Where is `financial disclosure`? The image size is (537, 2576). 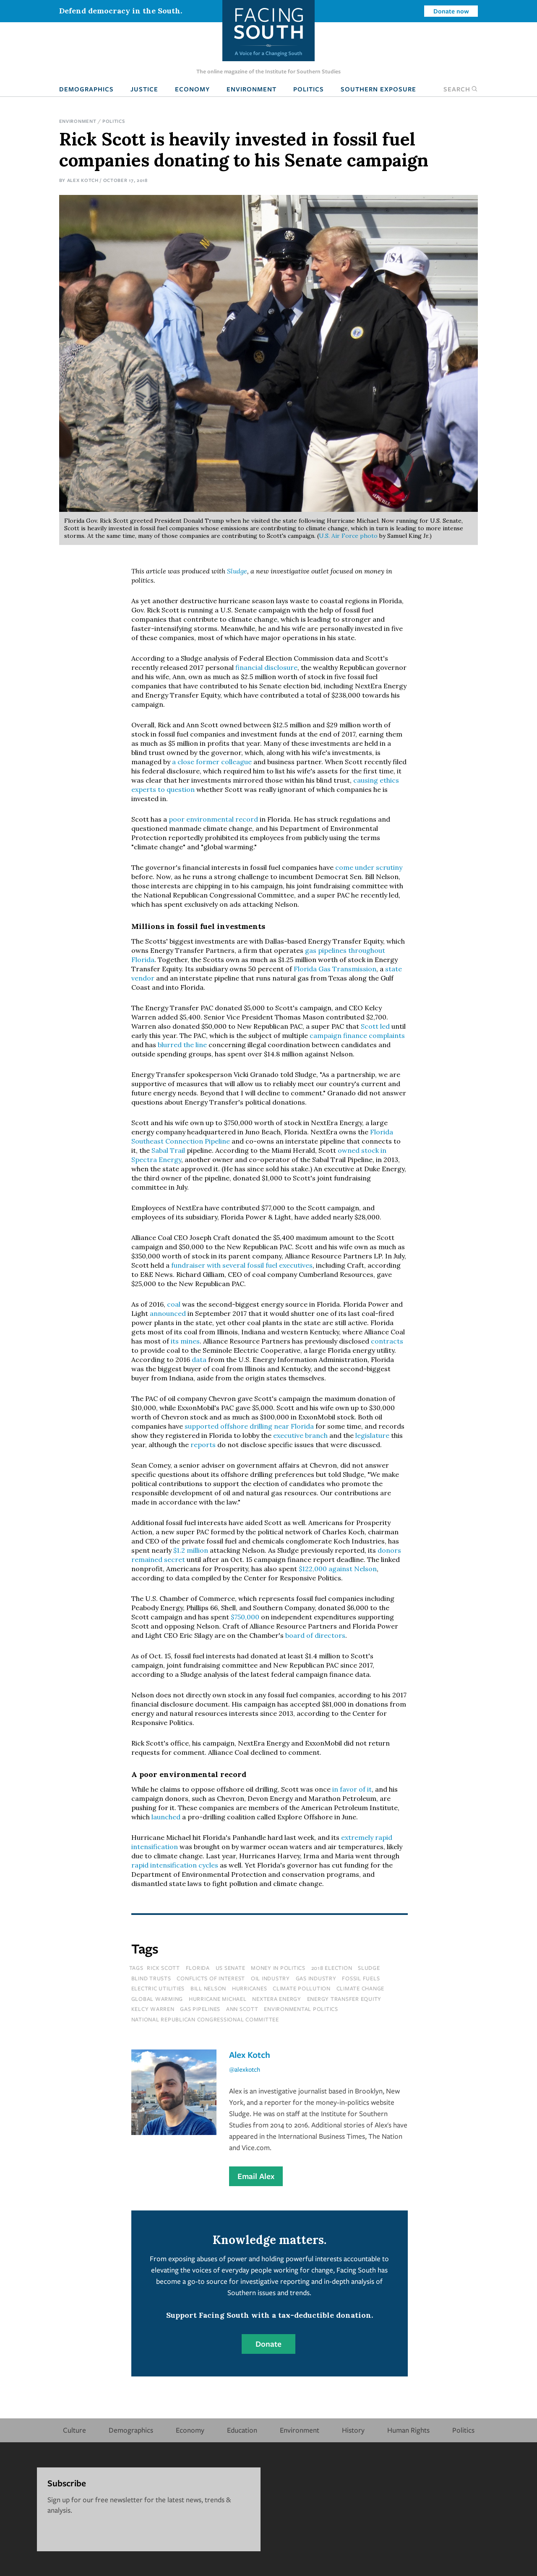 financial disclosure is located at coordinates (266, 667).